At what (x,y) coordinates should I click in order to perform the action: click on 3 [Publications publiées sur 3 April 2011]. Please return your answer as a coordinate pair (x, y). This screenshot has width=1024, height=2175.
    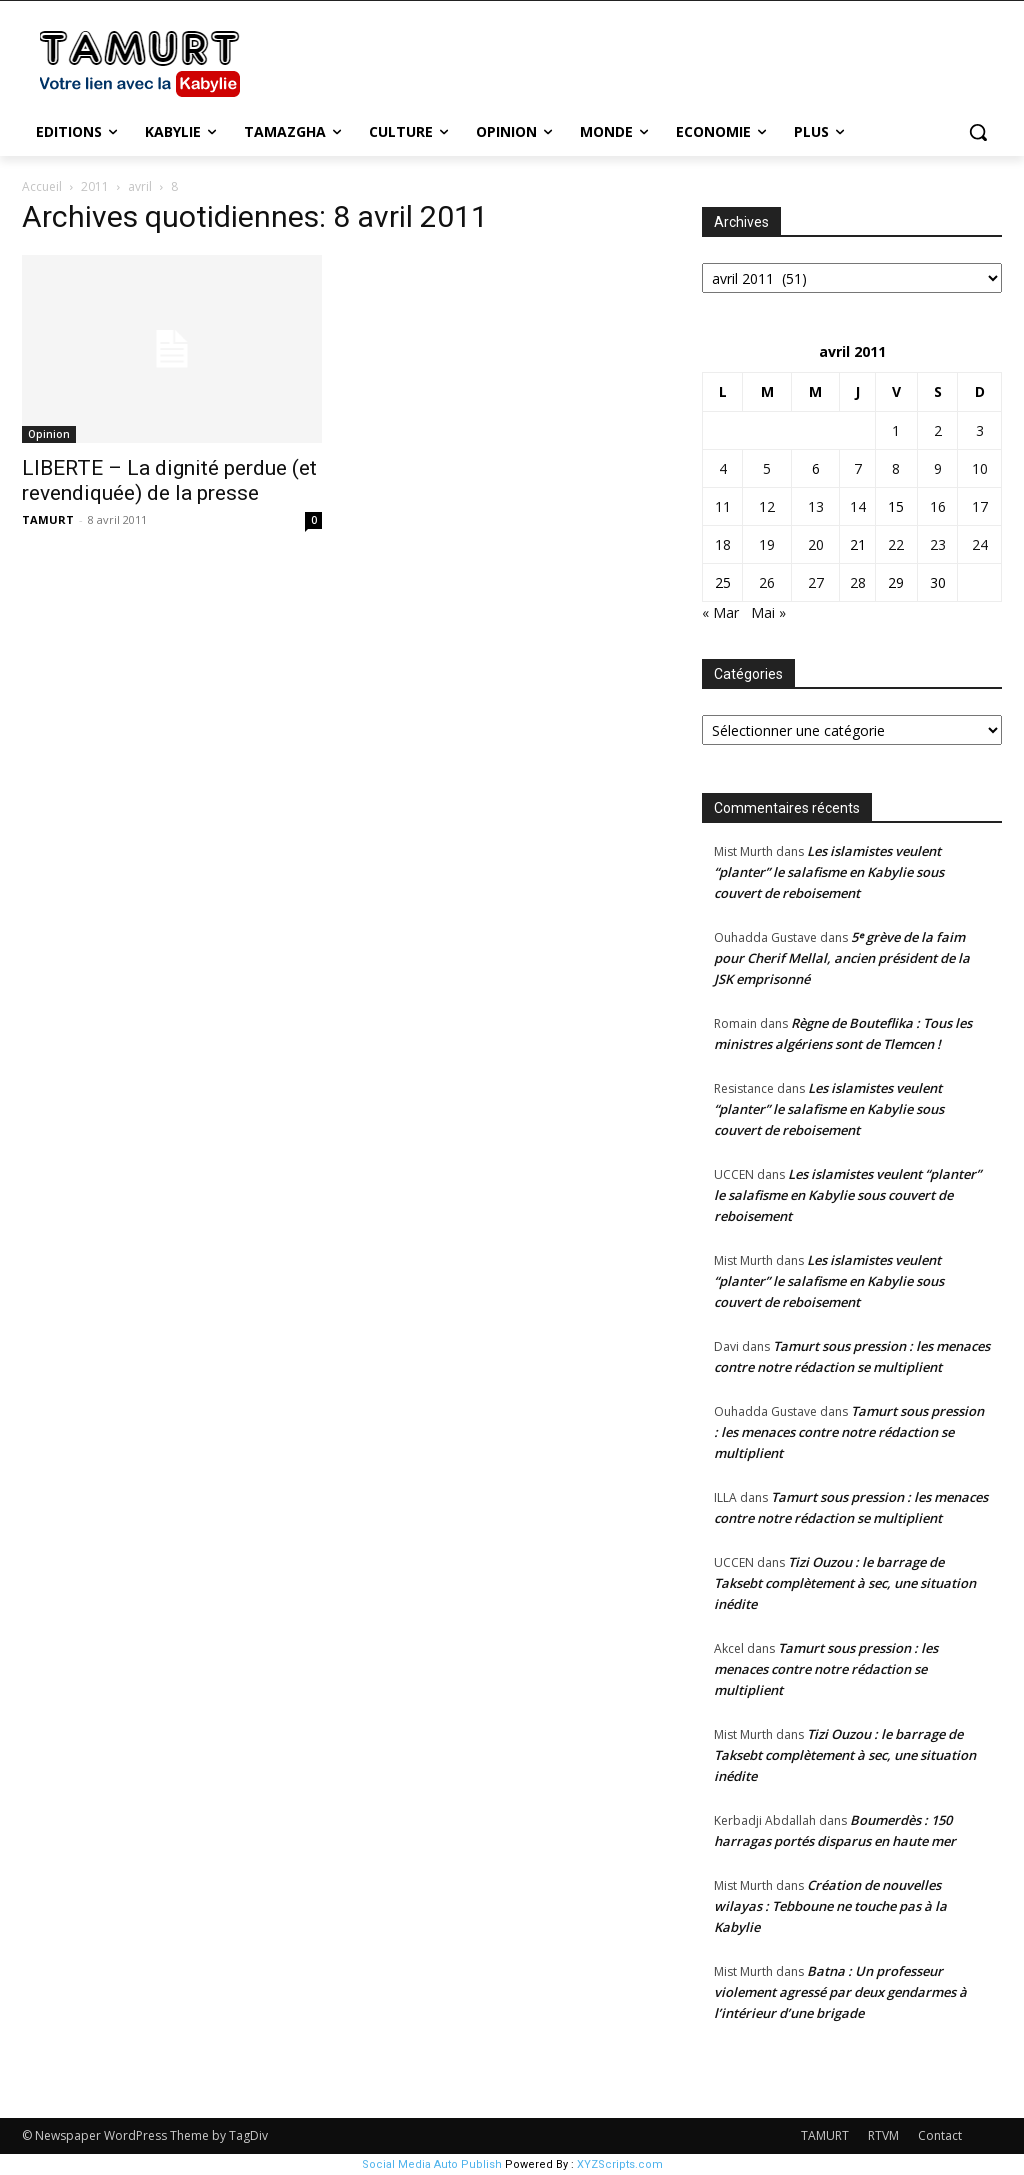
    Looking at the image, I should click on (980, 430).